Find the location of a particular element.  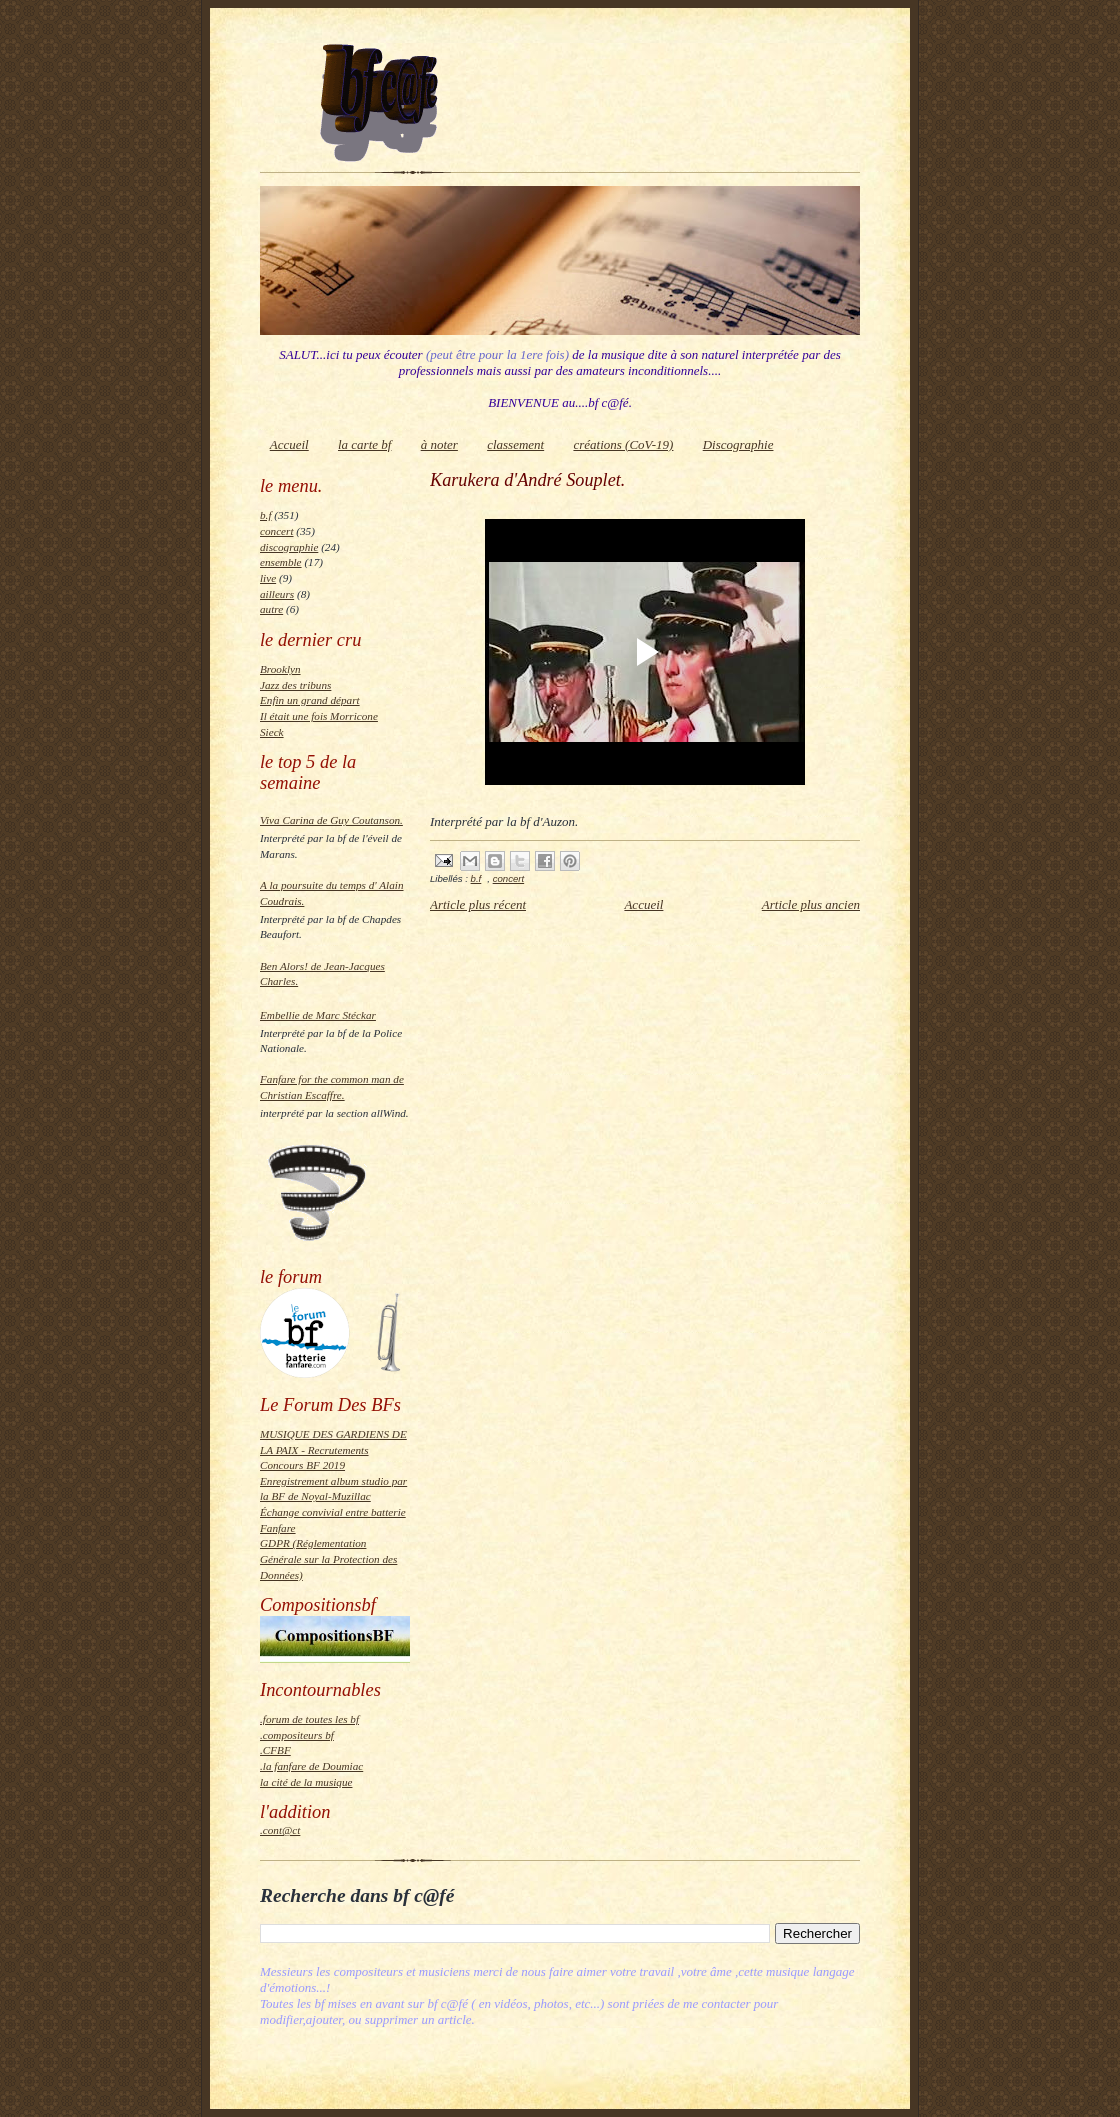

b.f is located at coordinates (265, 515).